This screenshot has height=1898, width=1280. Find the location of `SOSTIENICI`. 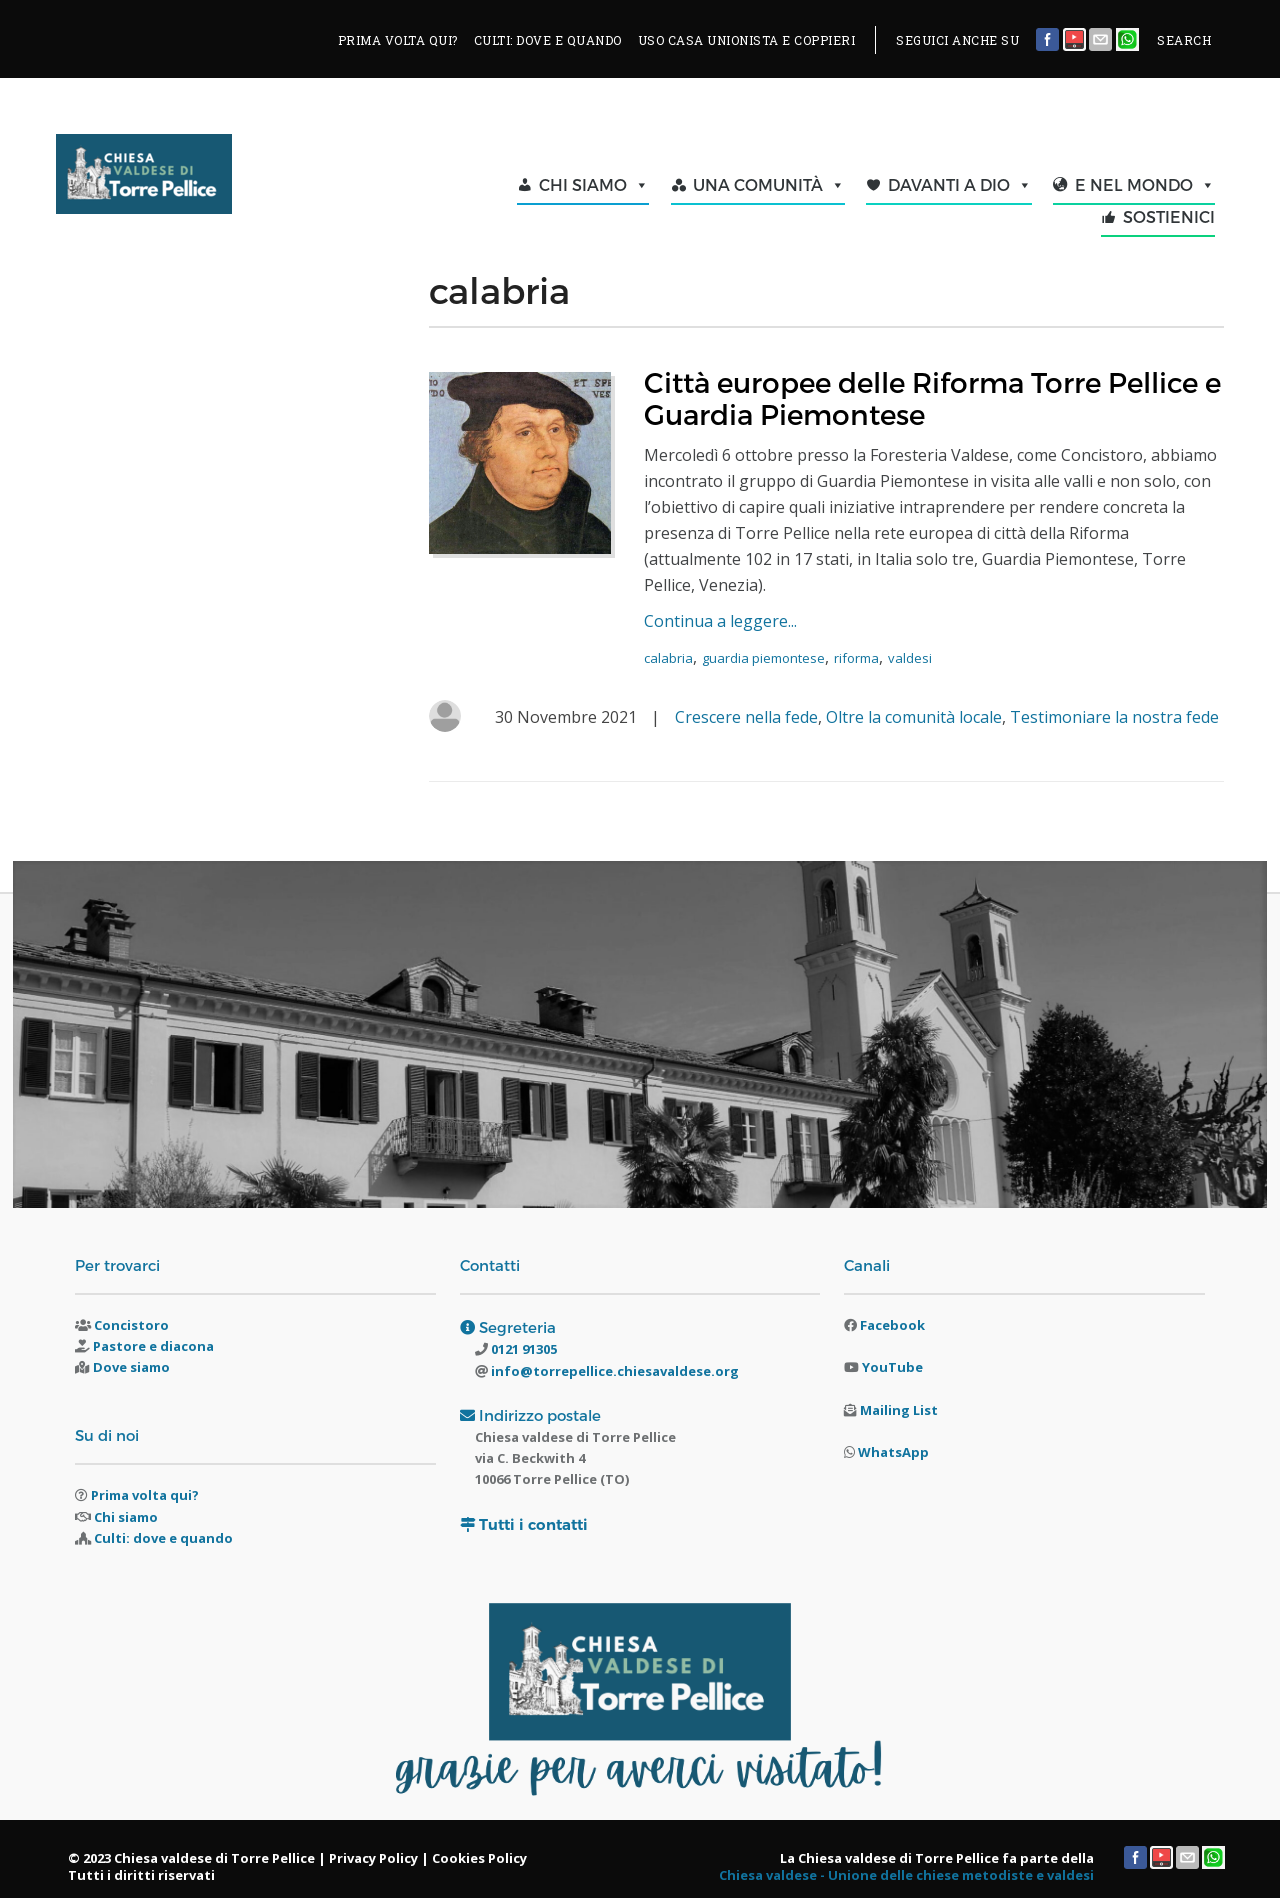

SOSTIENICI is located at coordinates (1169, 216).